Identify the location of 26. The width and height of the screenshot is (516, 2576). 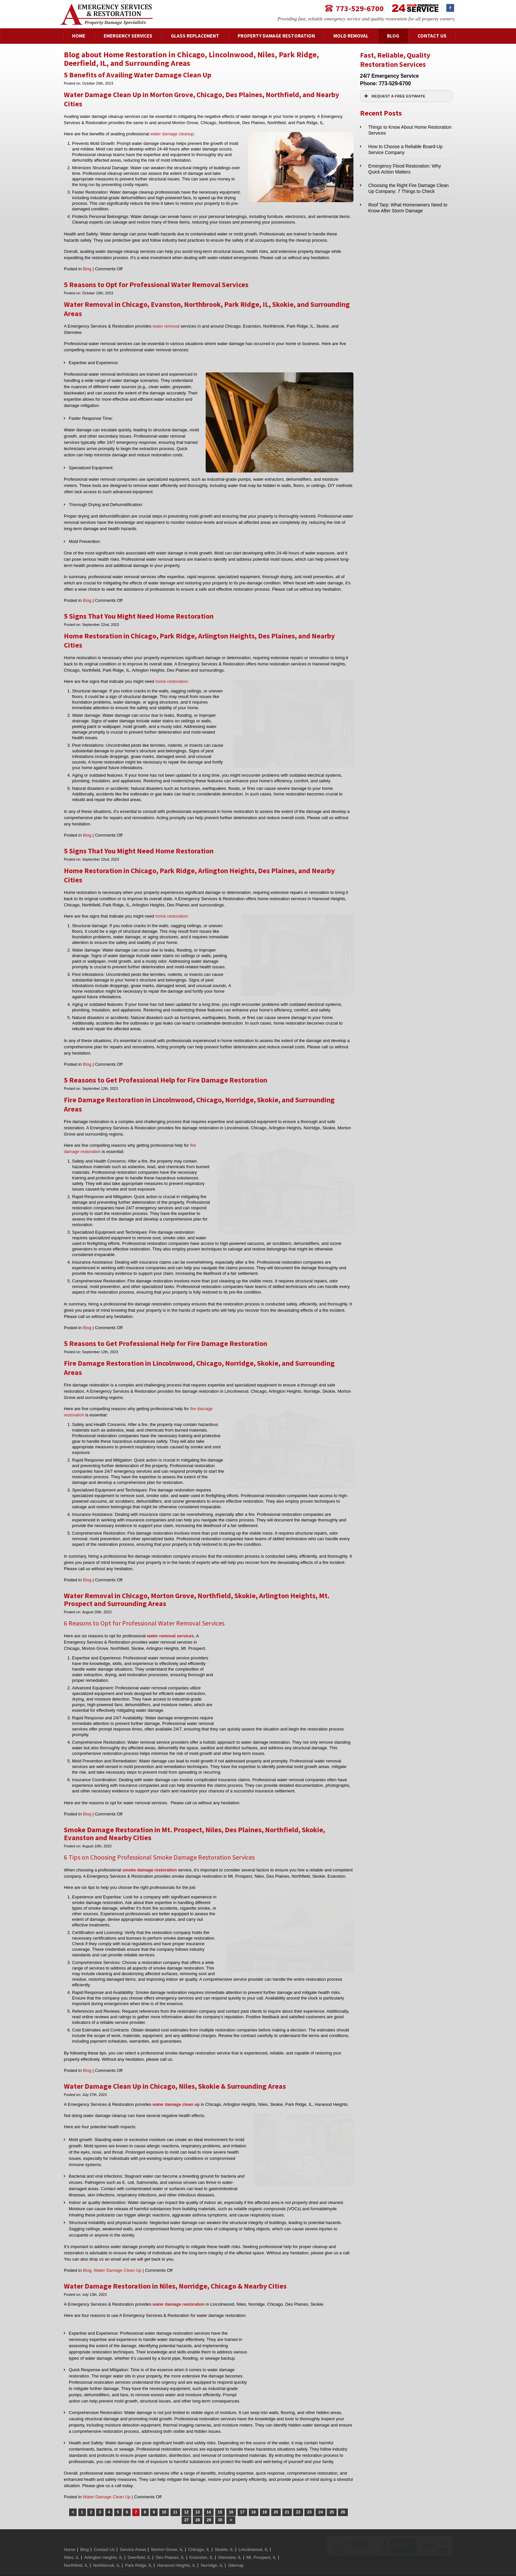
(343, 2495).